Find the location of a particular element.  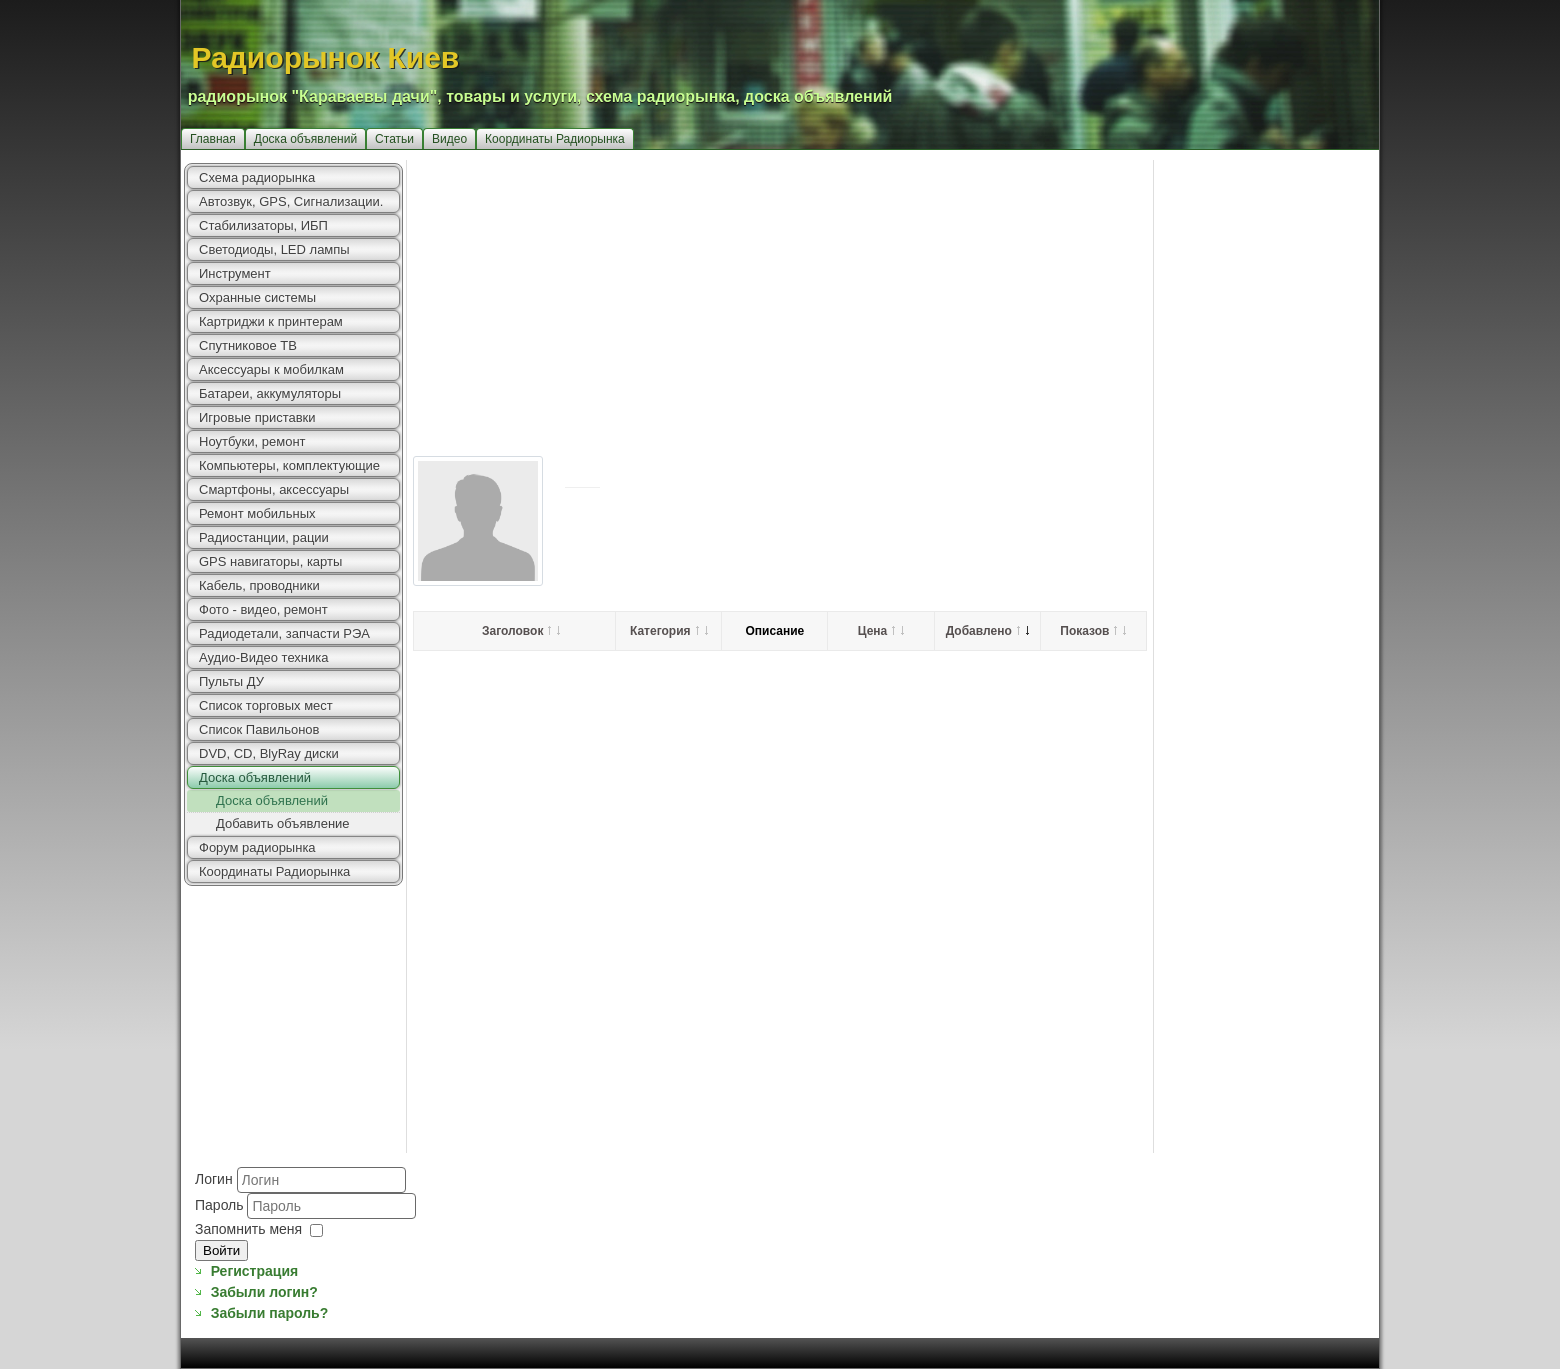

Светодиоды, LED лампы is located at coordinates (274, 249).